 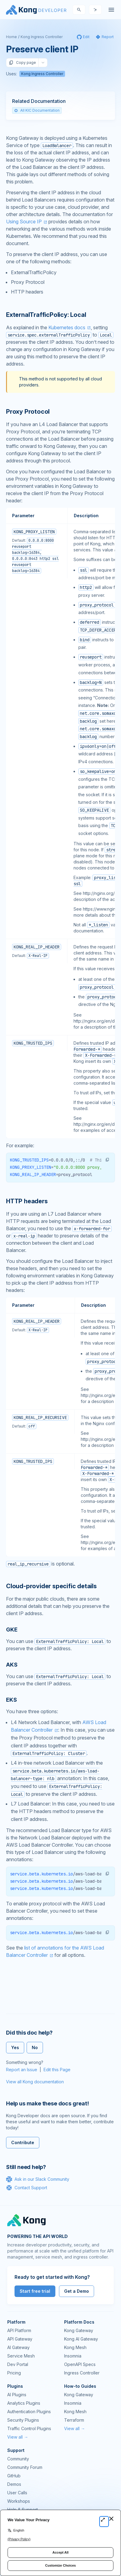 What do you see at coordinates (57, 2069) in the screenshot?
I see `Edit this Page` at bounding box center [57, 2069].